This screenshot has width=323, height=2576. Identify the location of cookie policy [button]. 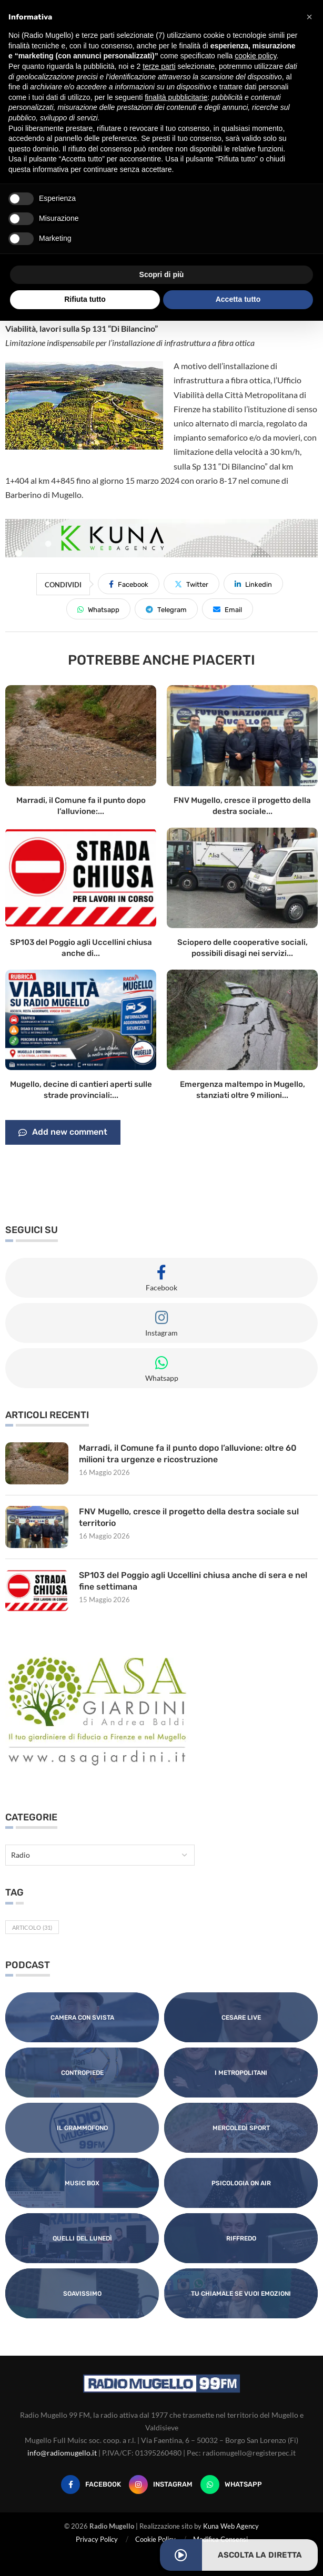
(255, 56).